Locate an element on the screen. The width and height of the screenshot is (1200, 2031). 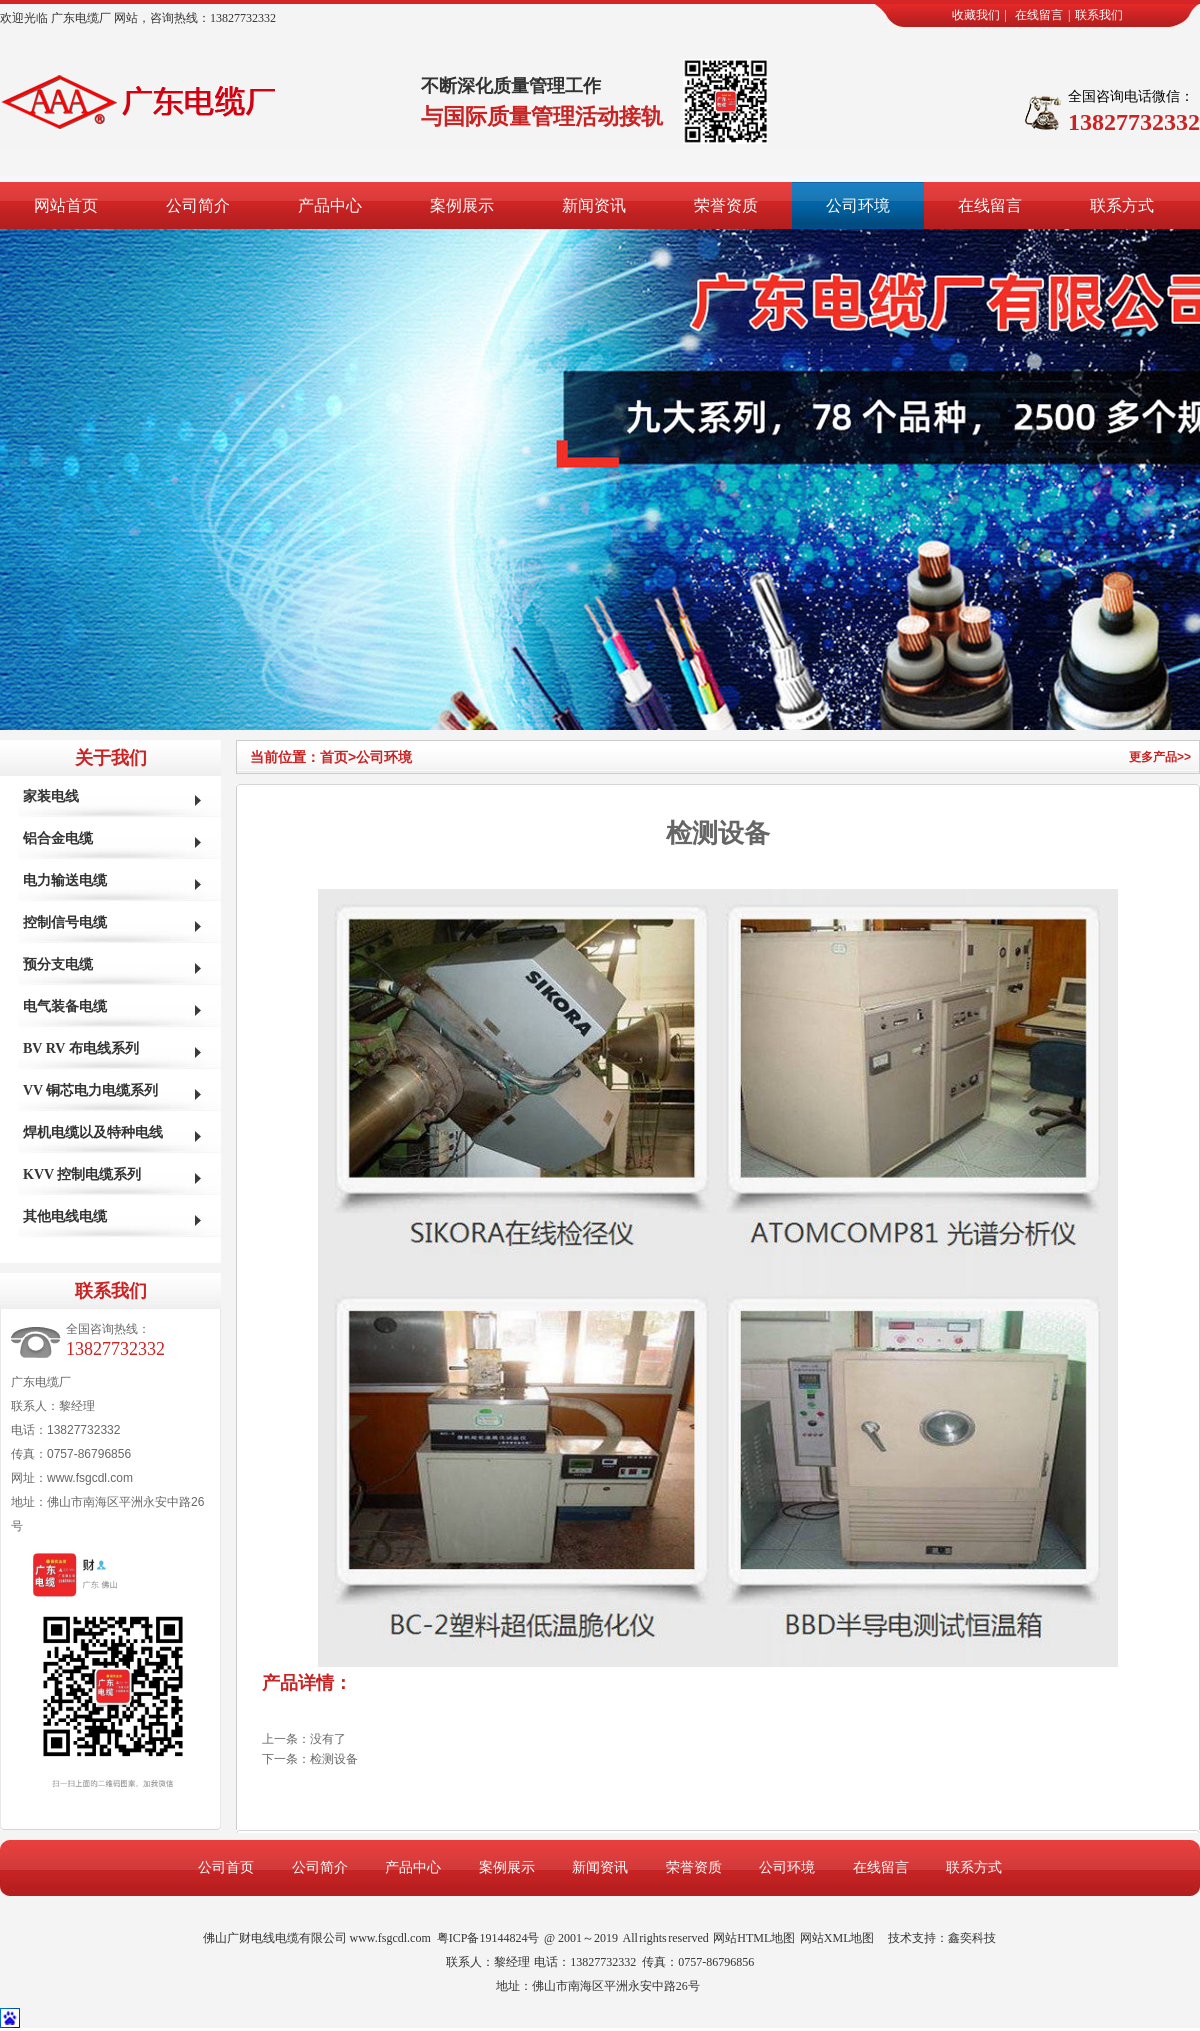
新闻资讯 is located at coordinates (594, 205).